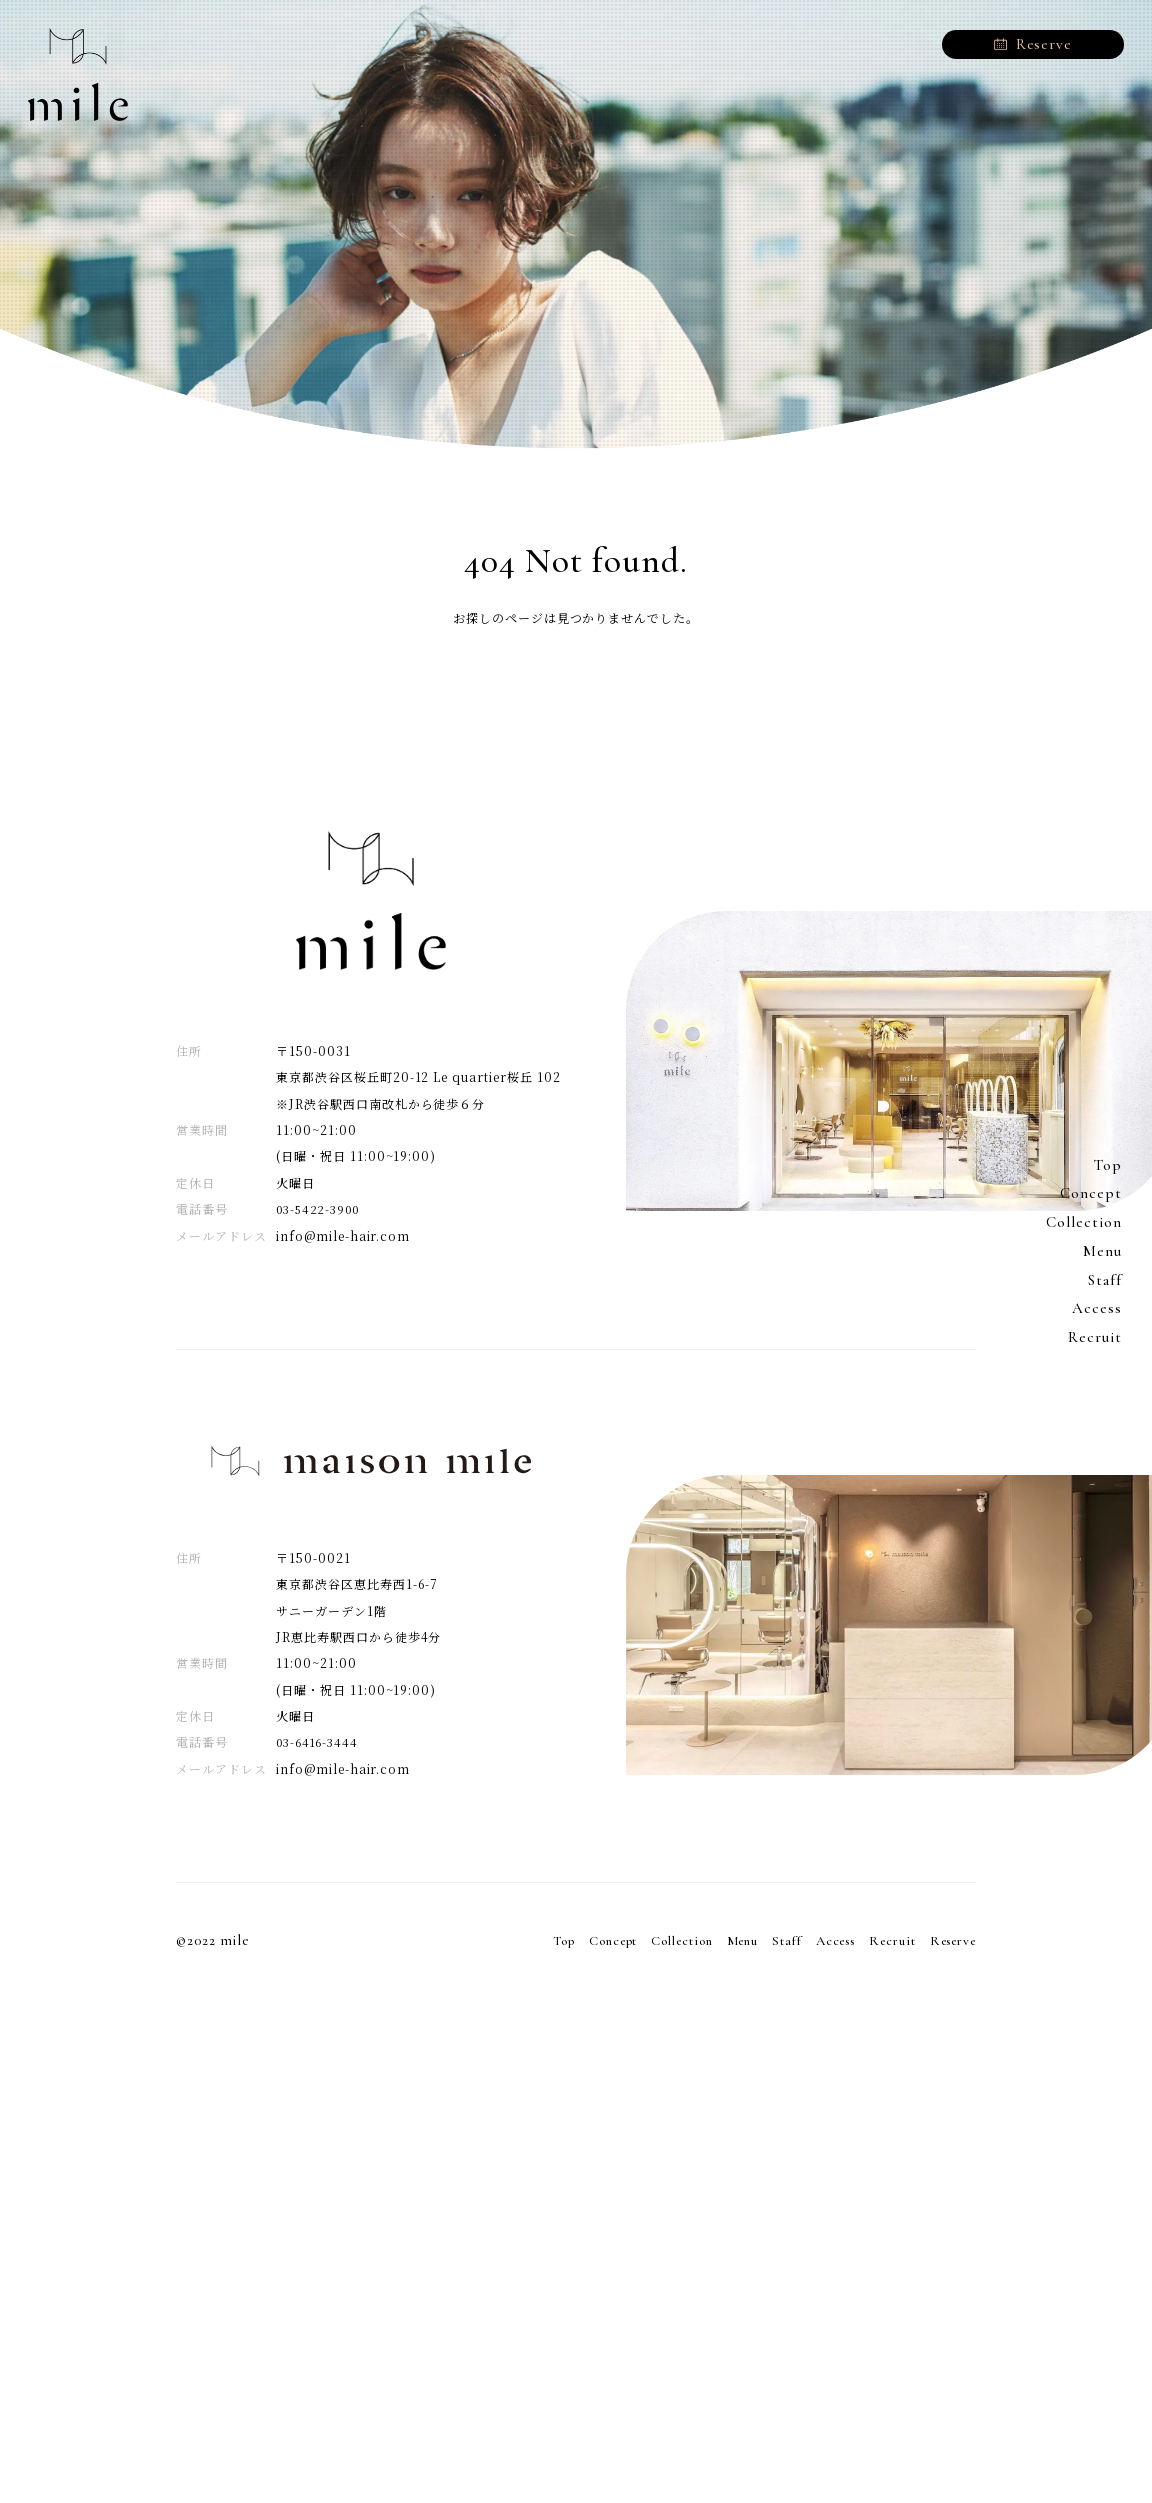 The width and height of the screenshot is (1152, 2503). I want to click on Staff, so click(1104, 1280).